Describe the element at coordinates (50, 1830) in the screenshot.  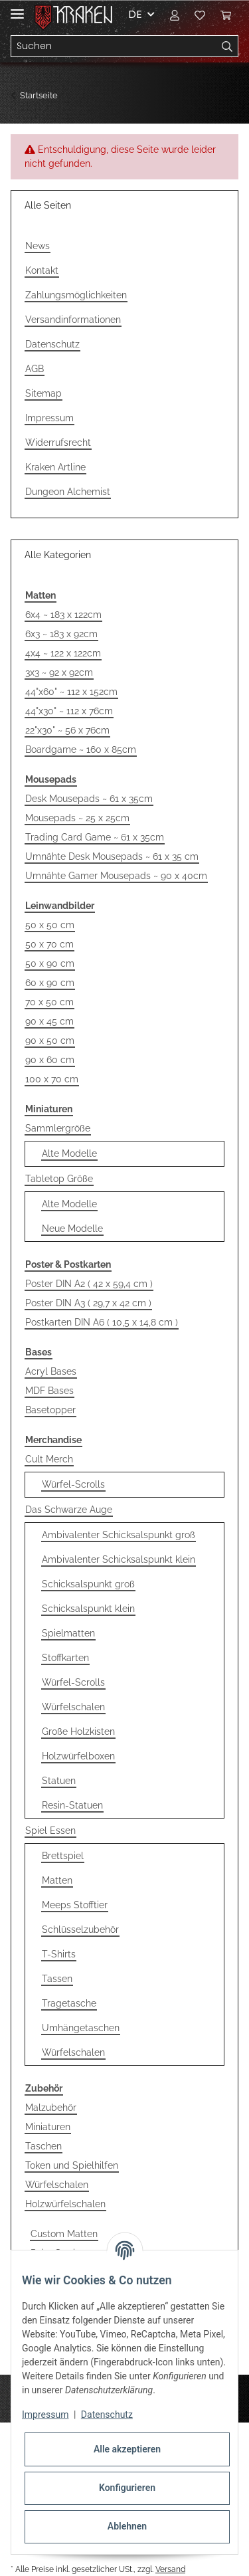
I see `Spiel Essen` at that location.